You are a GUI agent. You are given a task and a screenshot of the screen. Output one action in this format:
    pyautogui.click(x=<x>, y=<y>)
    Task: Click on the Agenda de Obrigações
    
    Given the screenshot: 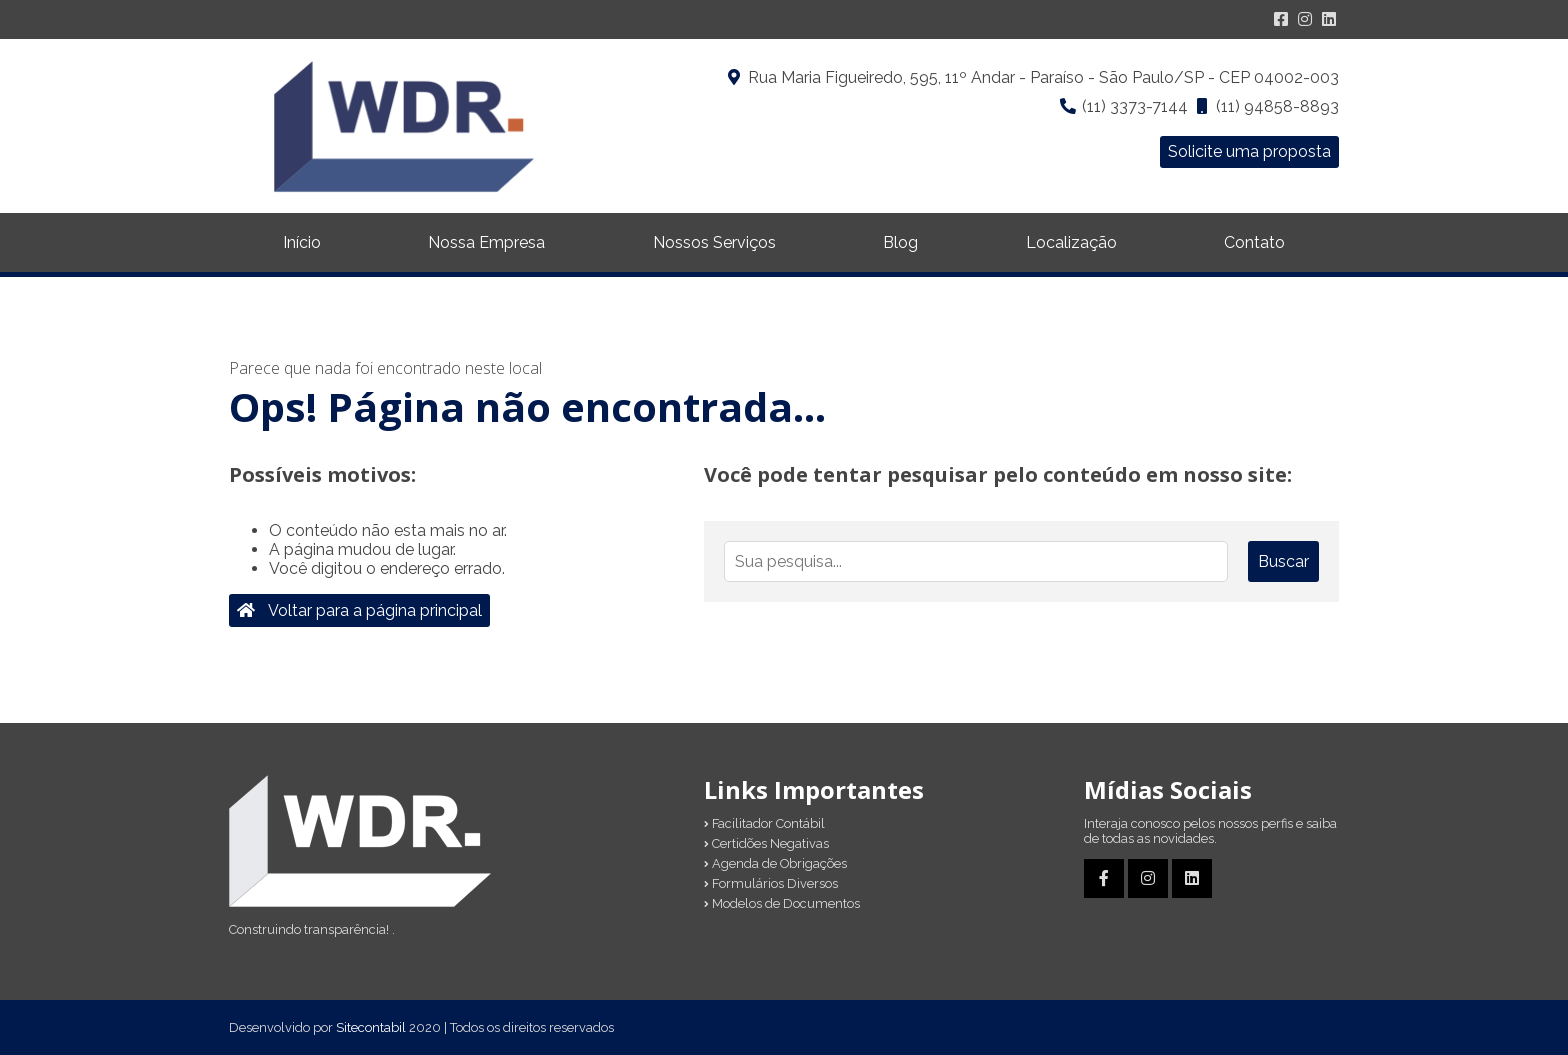 What is the action you would take?
    pyautogui.click(x=775, y=863)
    